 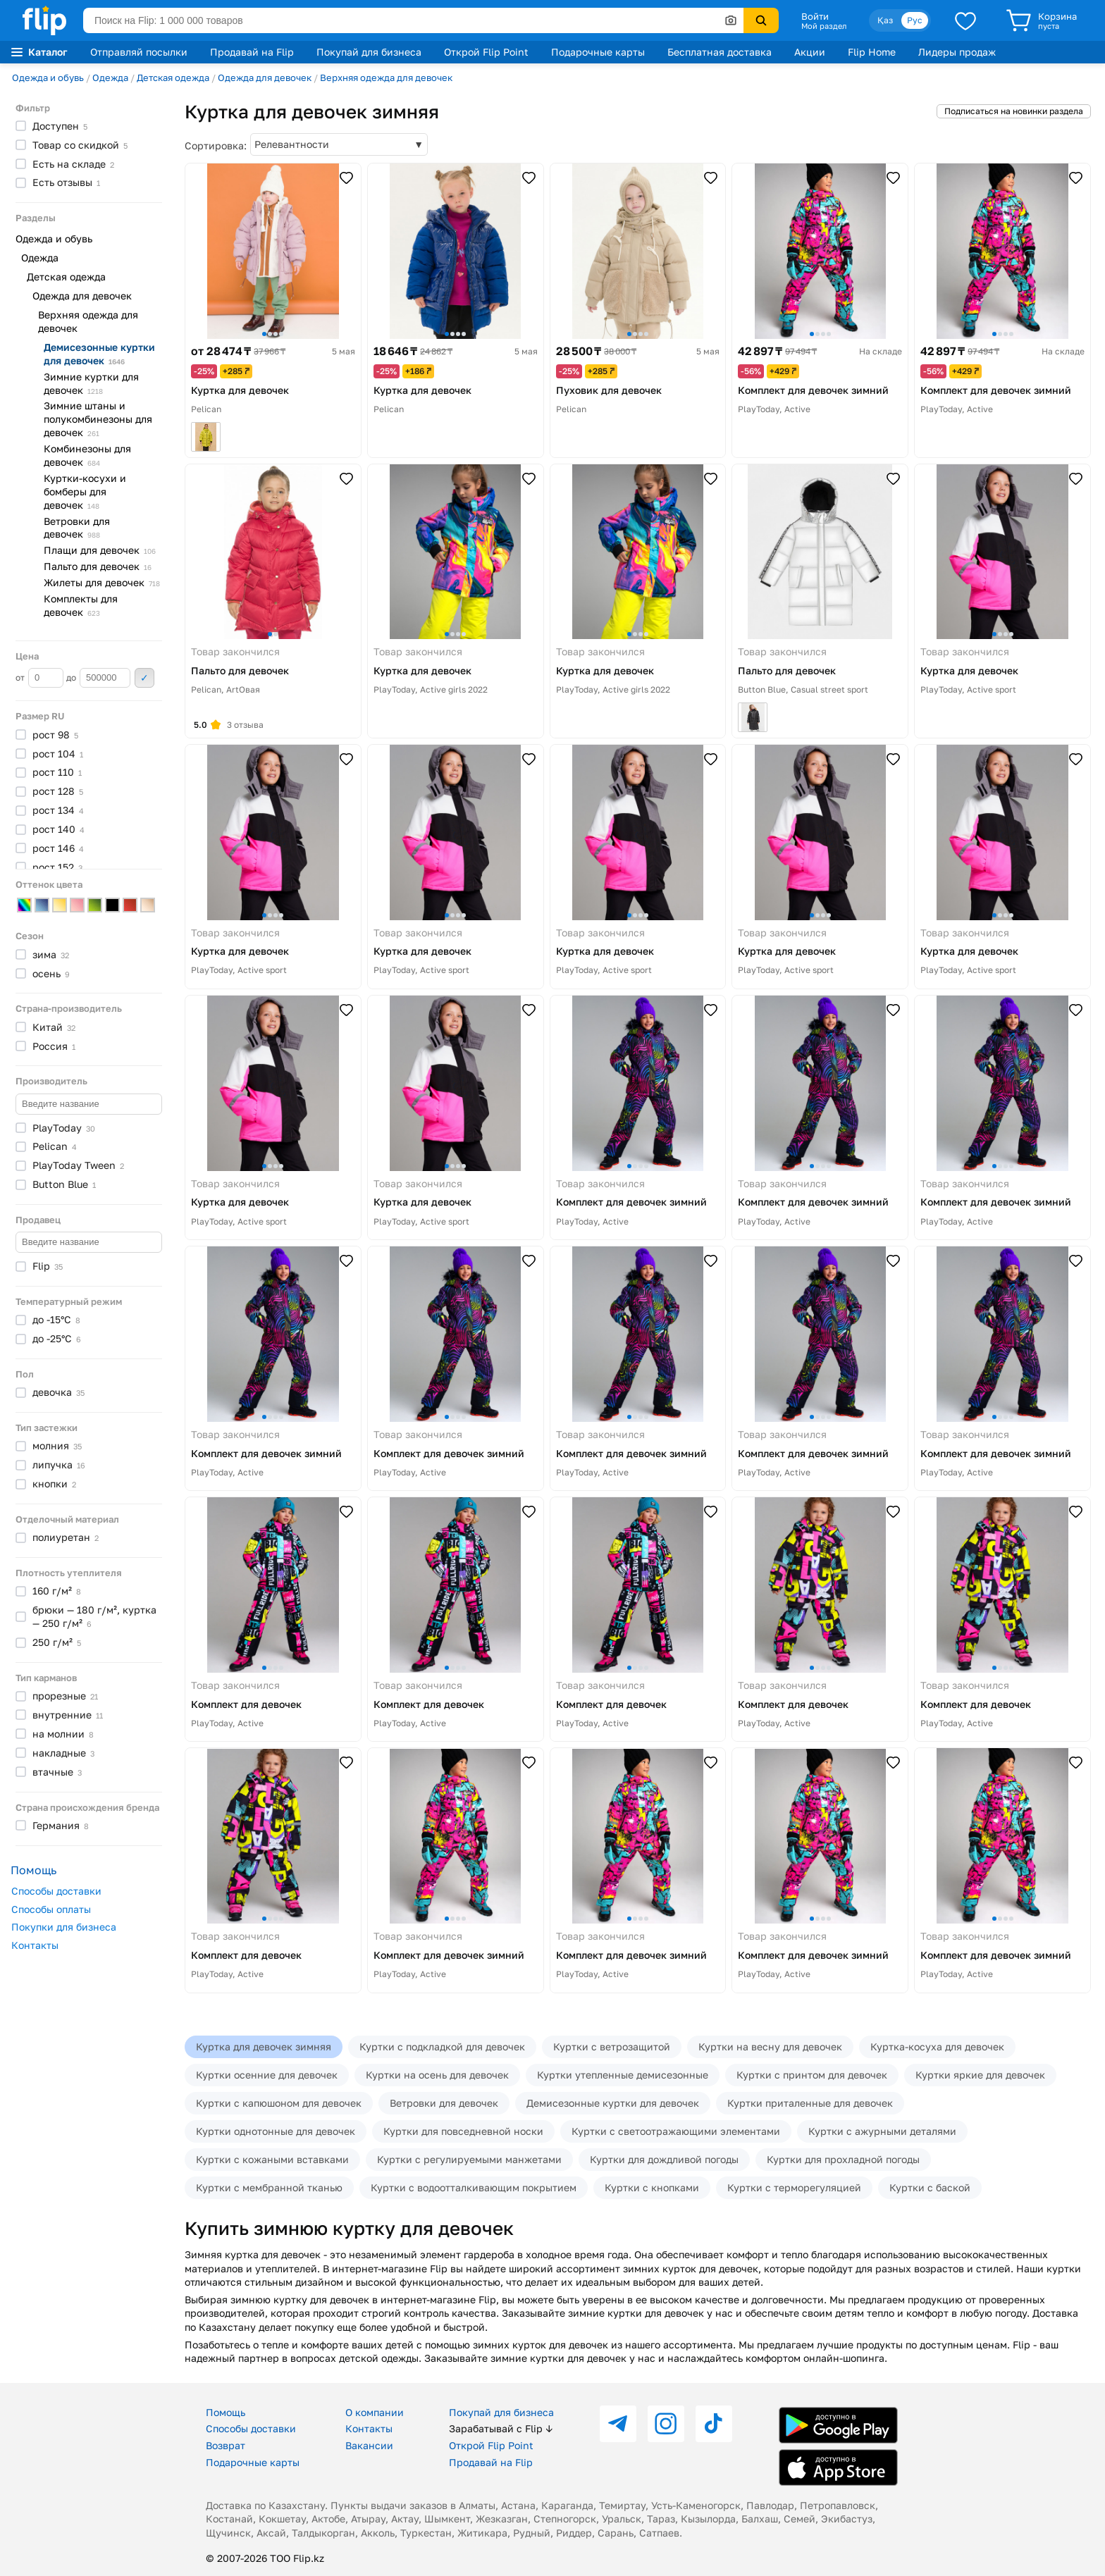 I want to click on от, so click(x=39, y=678).